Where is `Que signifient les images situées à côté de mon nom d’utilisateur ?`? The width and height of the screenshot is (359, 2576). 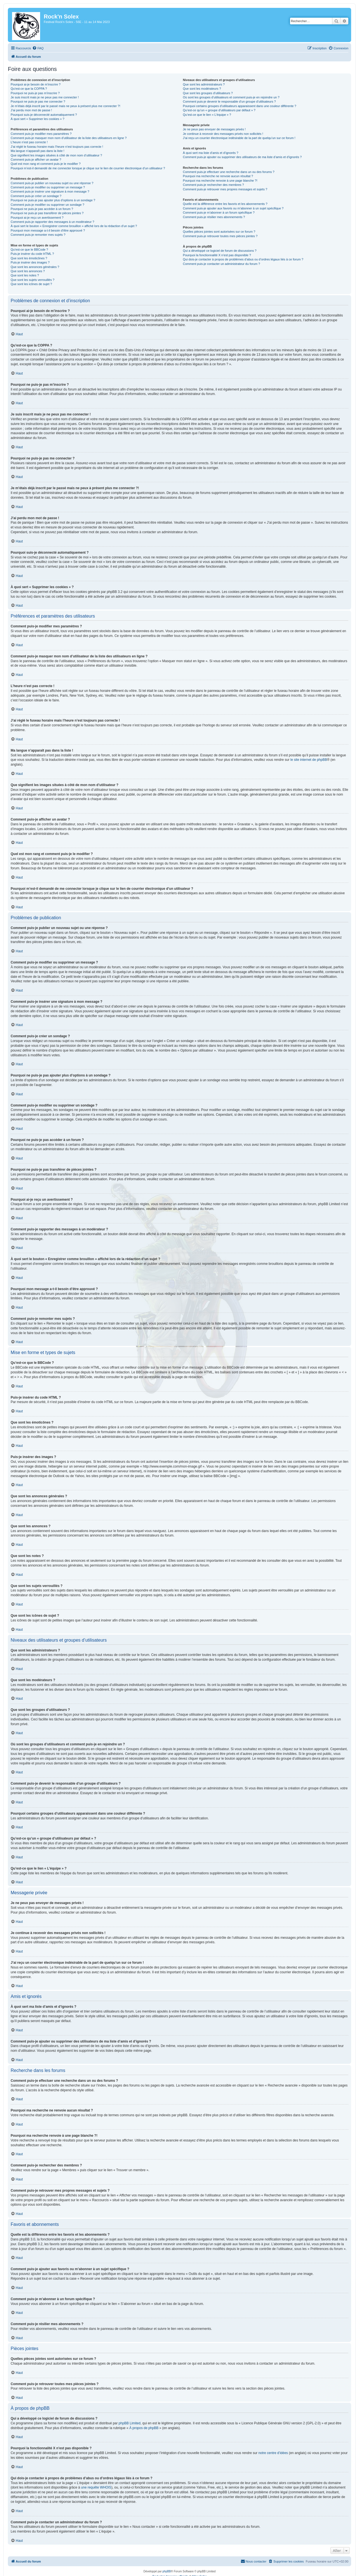 Que signifient les images situées à côté de mon nom d’utilisateur ? is located at coordinates (56, 155).